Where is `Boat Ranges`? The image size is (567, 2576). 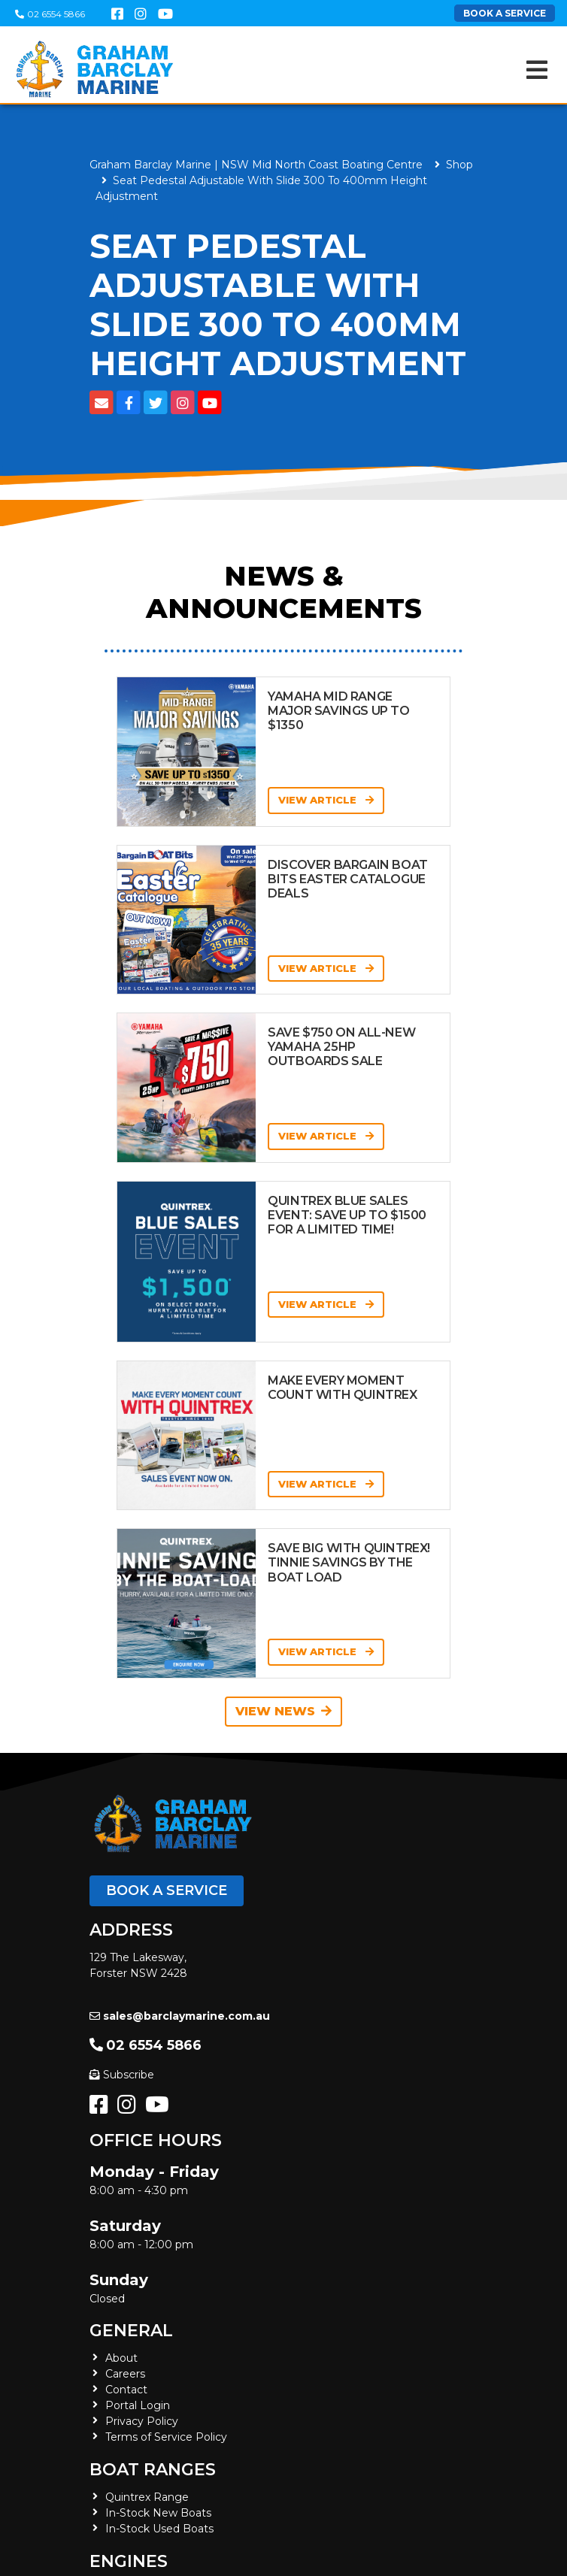
Boat Ranges is located at coordinates (152, 2469).